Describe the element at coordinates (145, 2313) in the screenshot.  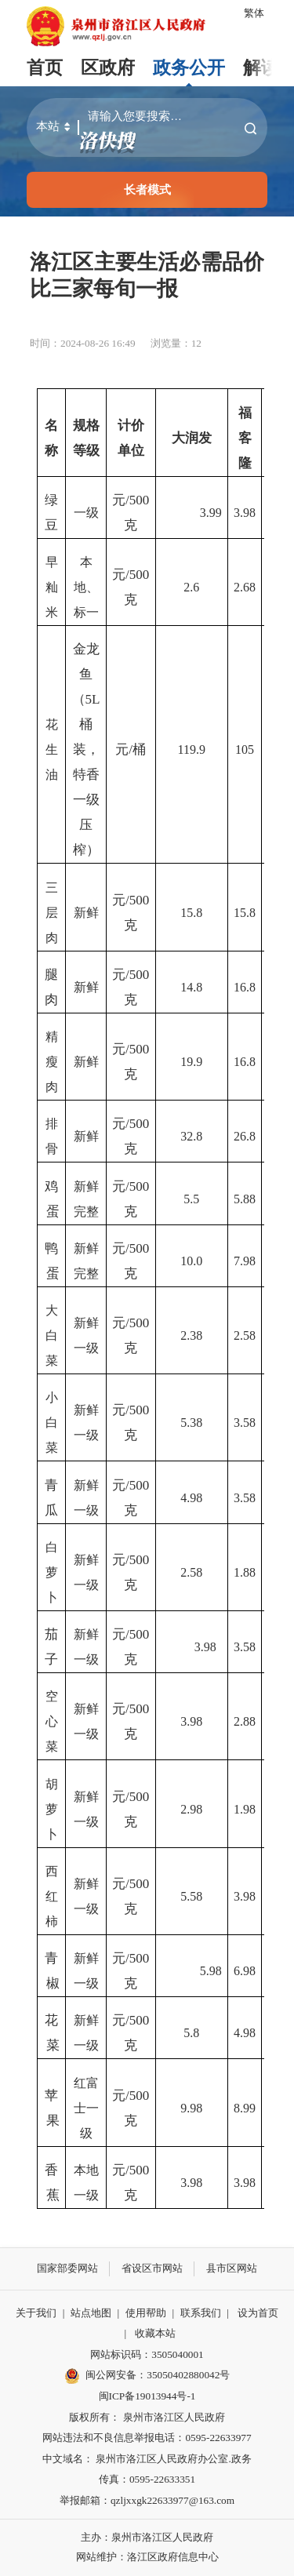
I see `使用帮助` at that location.